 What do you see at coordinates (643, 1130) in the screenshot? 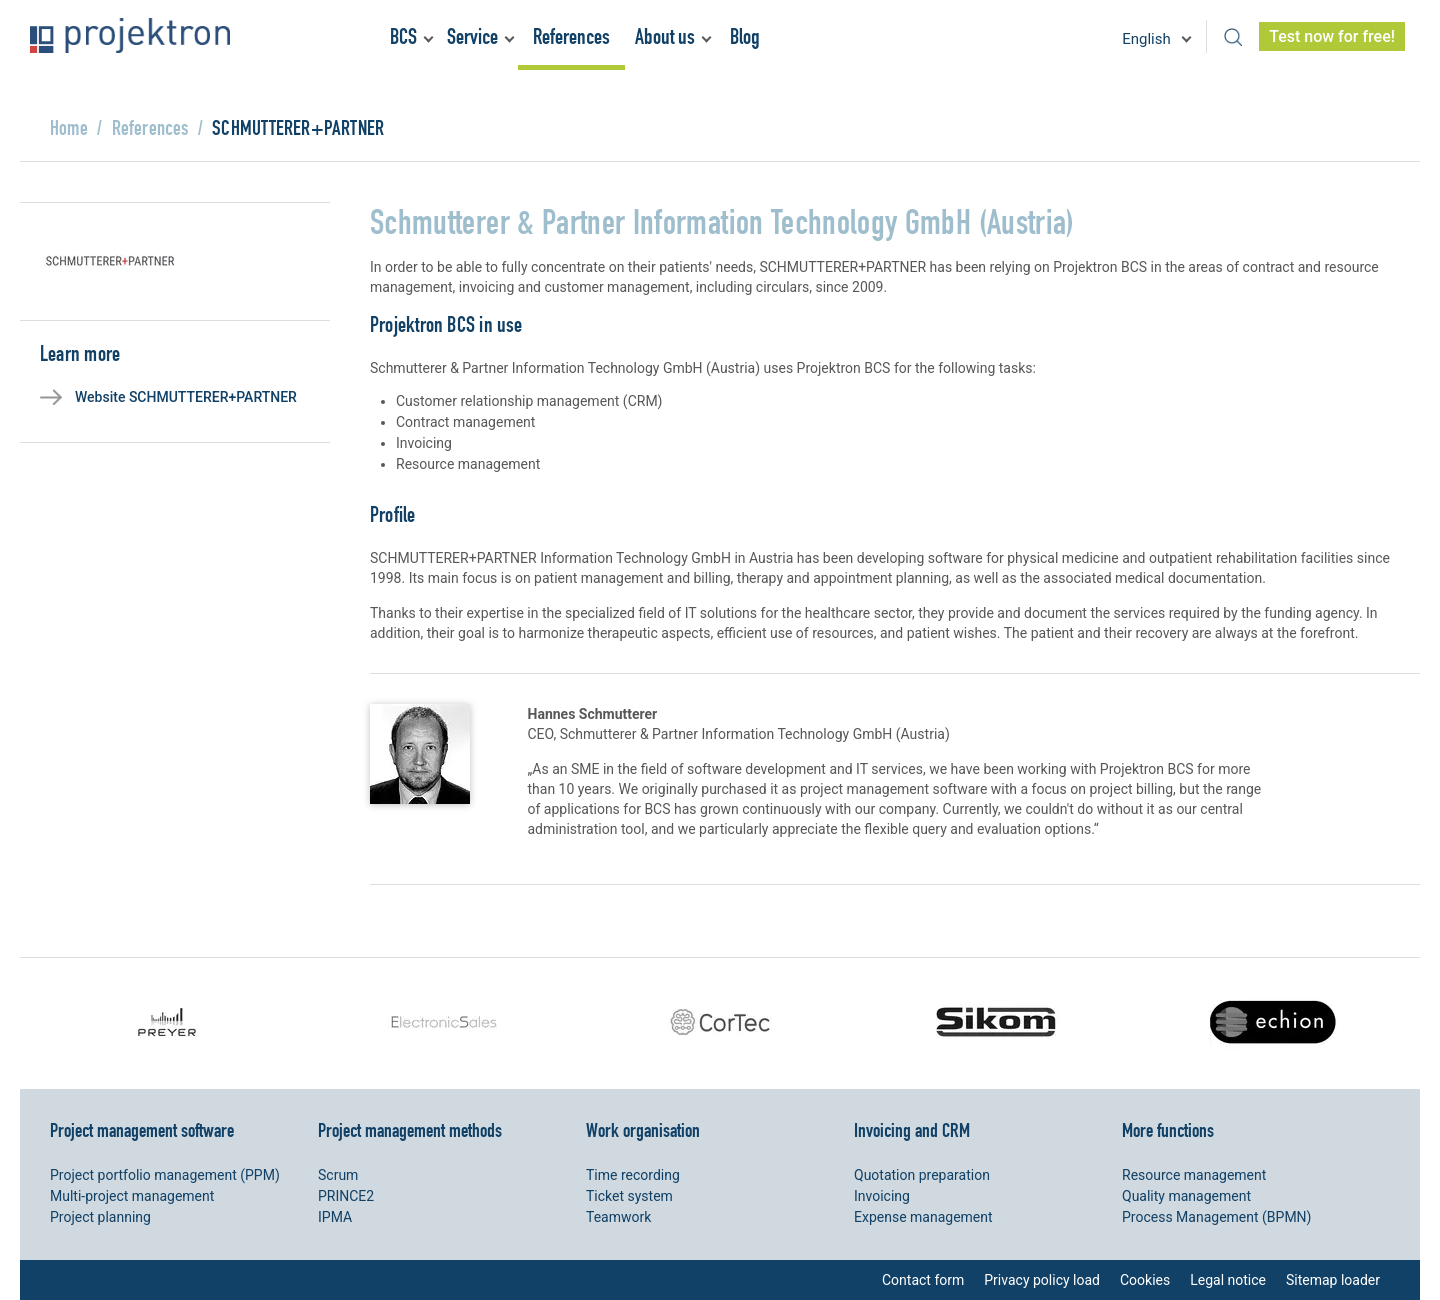
I see `Work organisation` at bounding box center [643, 1130].